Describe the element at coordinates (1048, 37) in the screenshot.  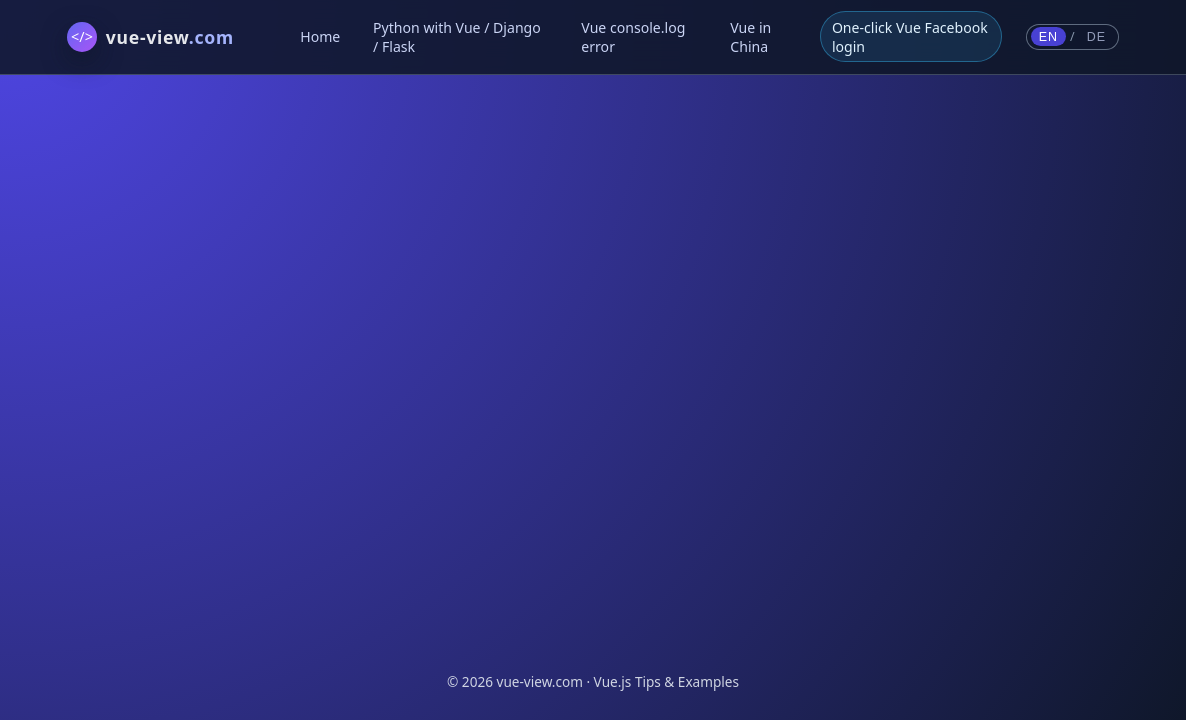
I see `EN` at that location.